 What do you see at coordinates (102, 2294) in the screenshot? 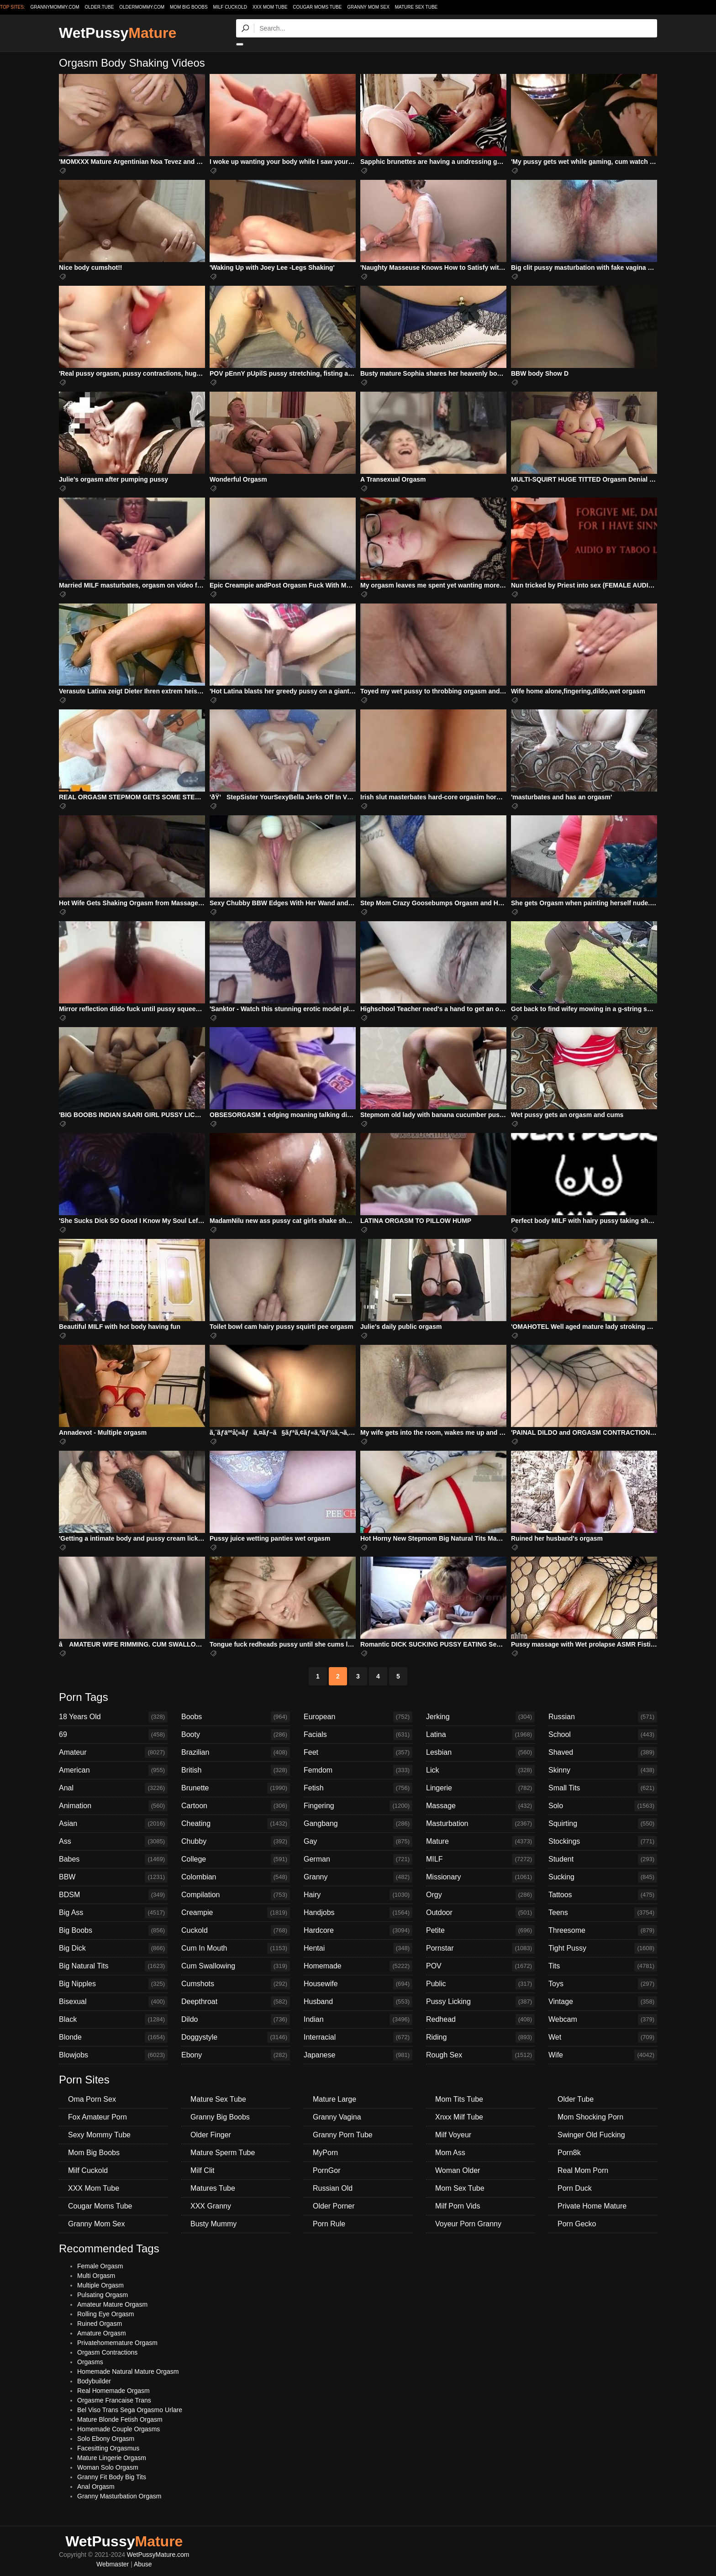
I see `Pulsating Orgasm` at bounding box center [102, 2294].